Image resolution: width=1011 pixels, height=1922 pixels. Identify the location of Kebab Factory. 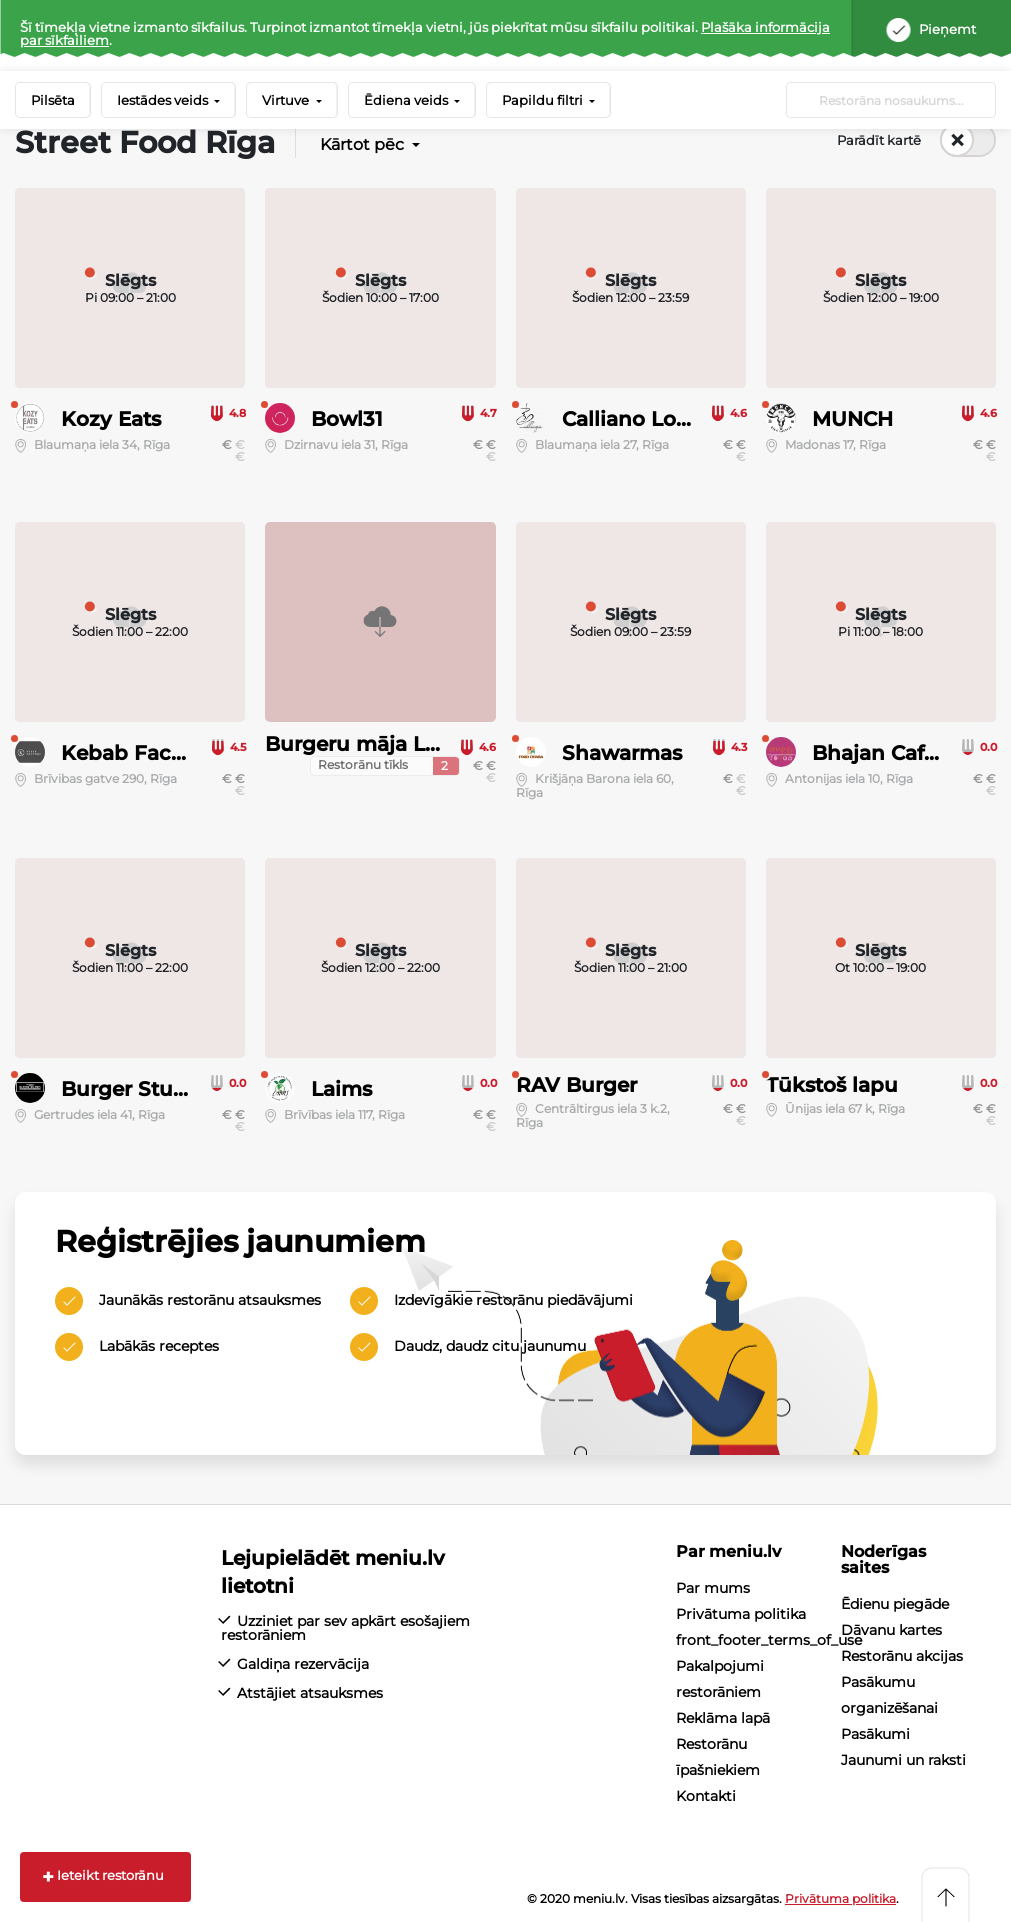
(136, 753).